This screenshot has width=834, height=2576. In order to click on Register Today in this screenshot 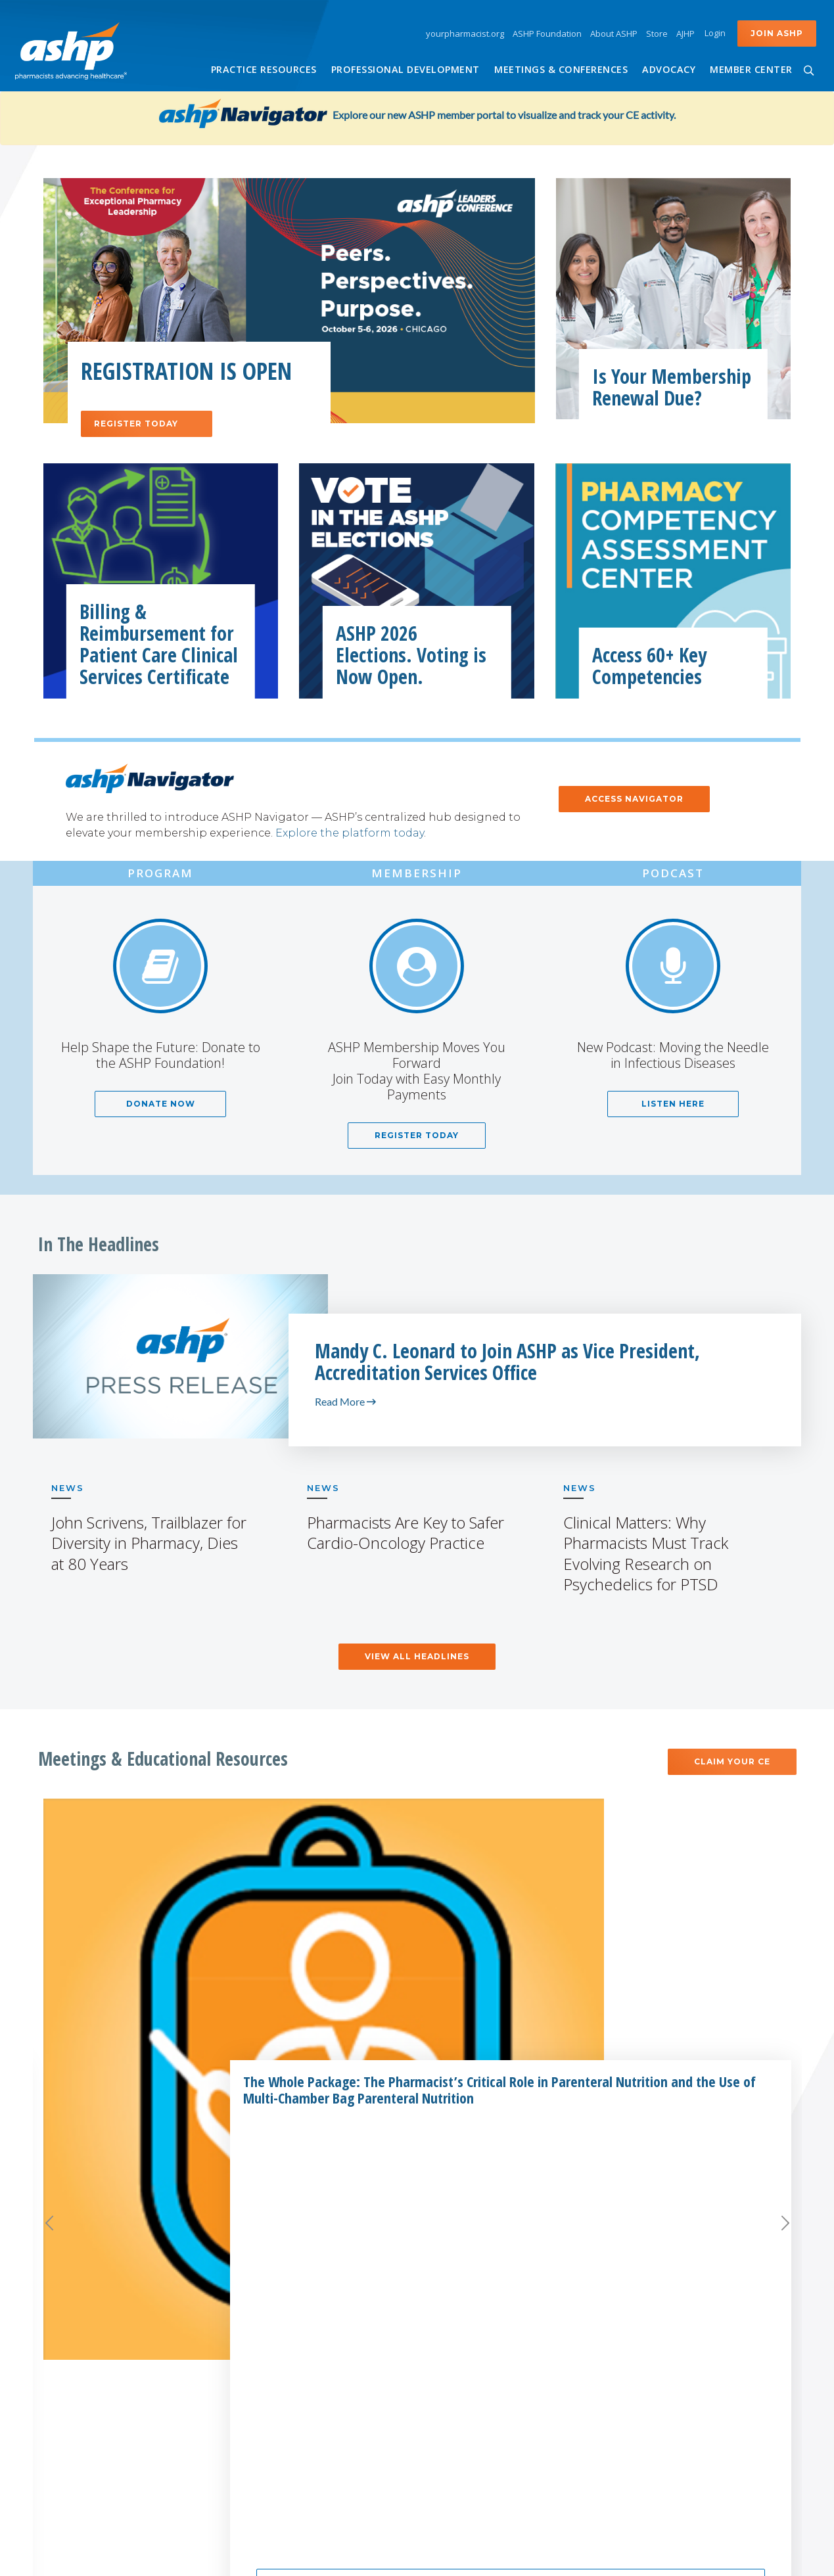, I will do `click(153, 423)`.